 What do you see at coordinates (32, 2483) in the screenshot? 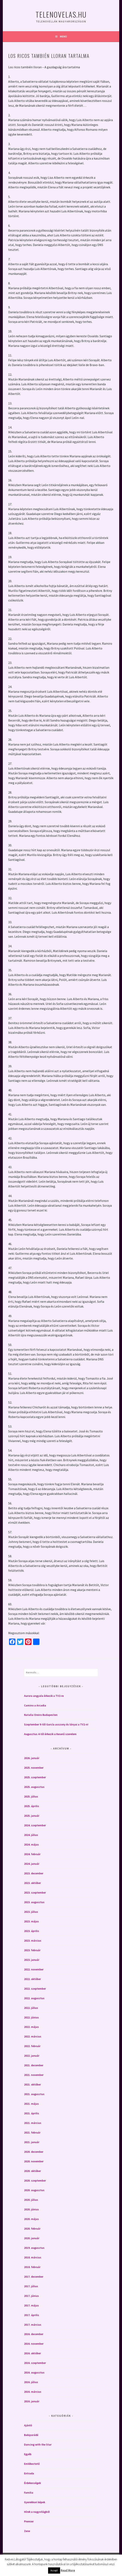
I see `Érdekességek` at bounding box center [32, 2483].